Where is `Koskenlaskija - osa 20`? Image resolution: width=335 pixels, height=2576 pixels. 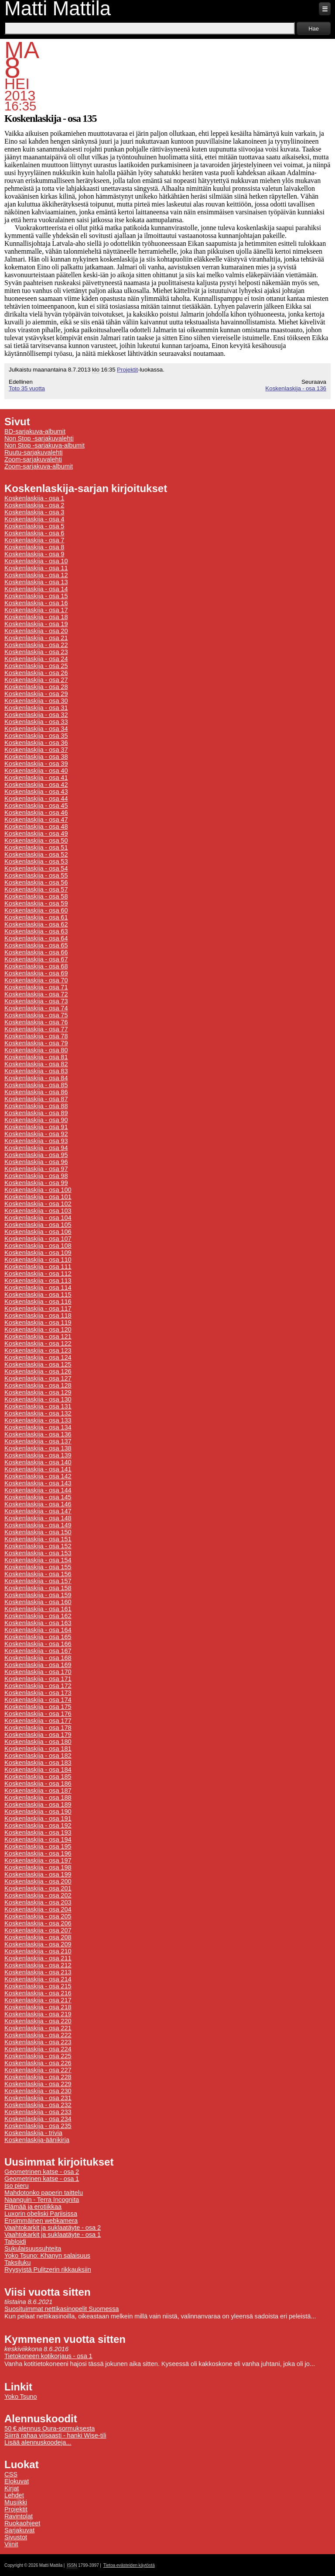 Koskenlaskija - osa 20 is located at coordinates (36, 630).